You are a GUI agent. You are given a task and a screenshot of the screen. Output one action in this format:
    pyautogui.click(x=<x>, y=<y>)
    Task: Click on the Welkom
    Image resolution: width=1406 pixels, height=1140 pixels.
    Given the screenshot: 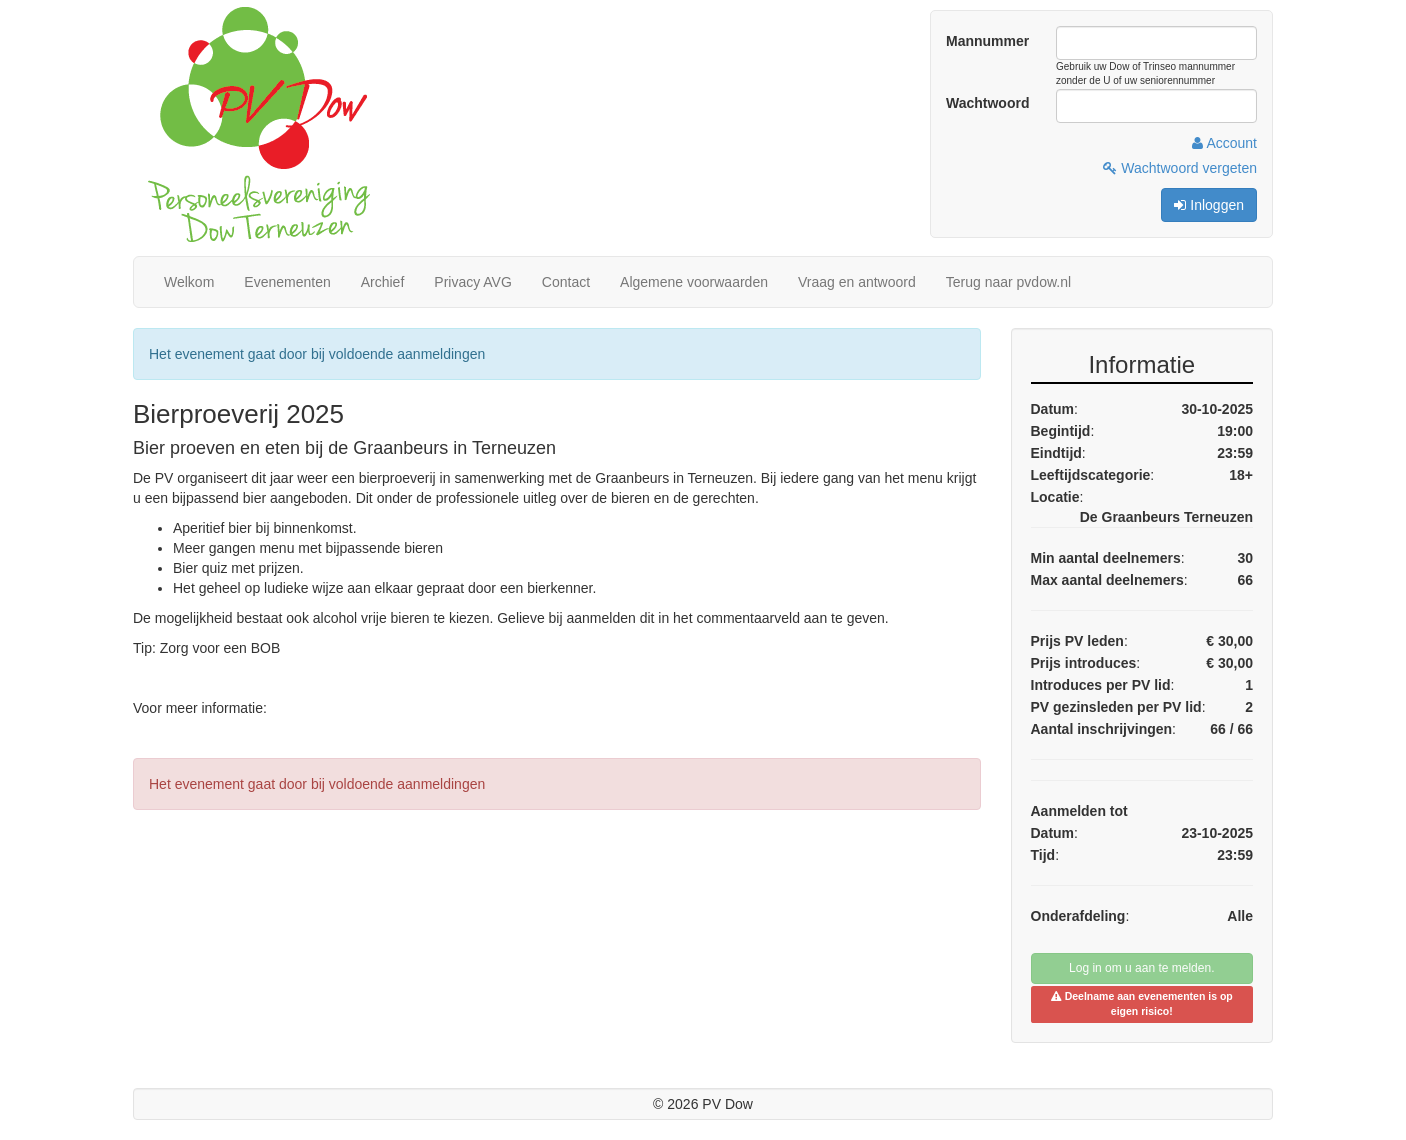 What is the action you would take?
    pyautogui.click(x=189, y=282)
    